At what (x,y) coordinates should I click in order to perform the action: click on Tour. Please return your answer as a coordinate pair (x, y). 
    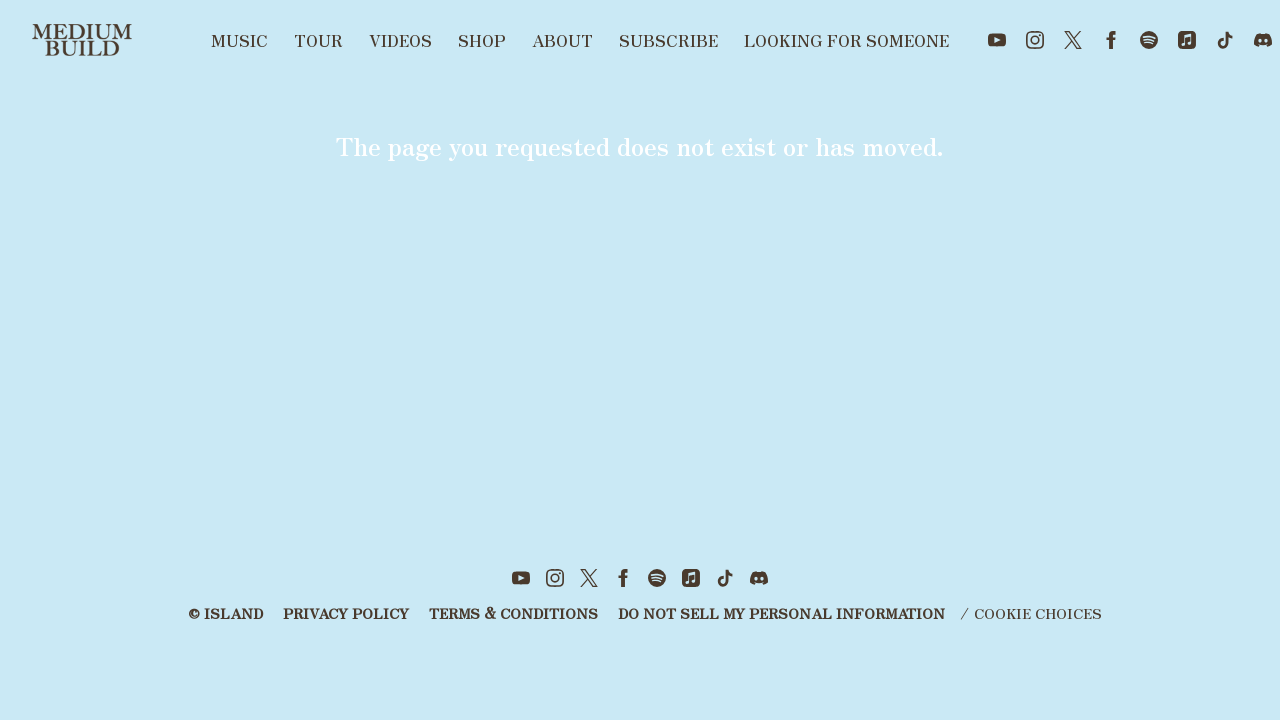
    Looking at the image, I should click on (318, 40).